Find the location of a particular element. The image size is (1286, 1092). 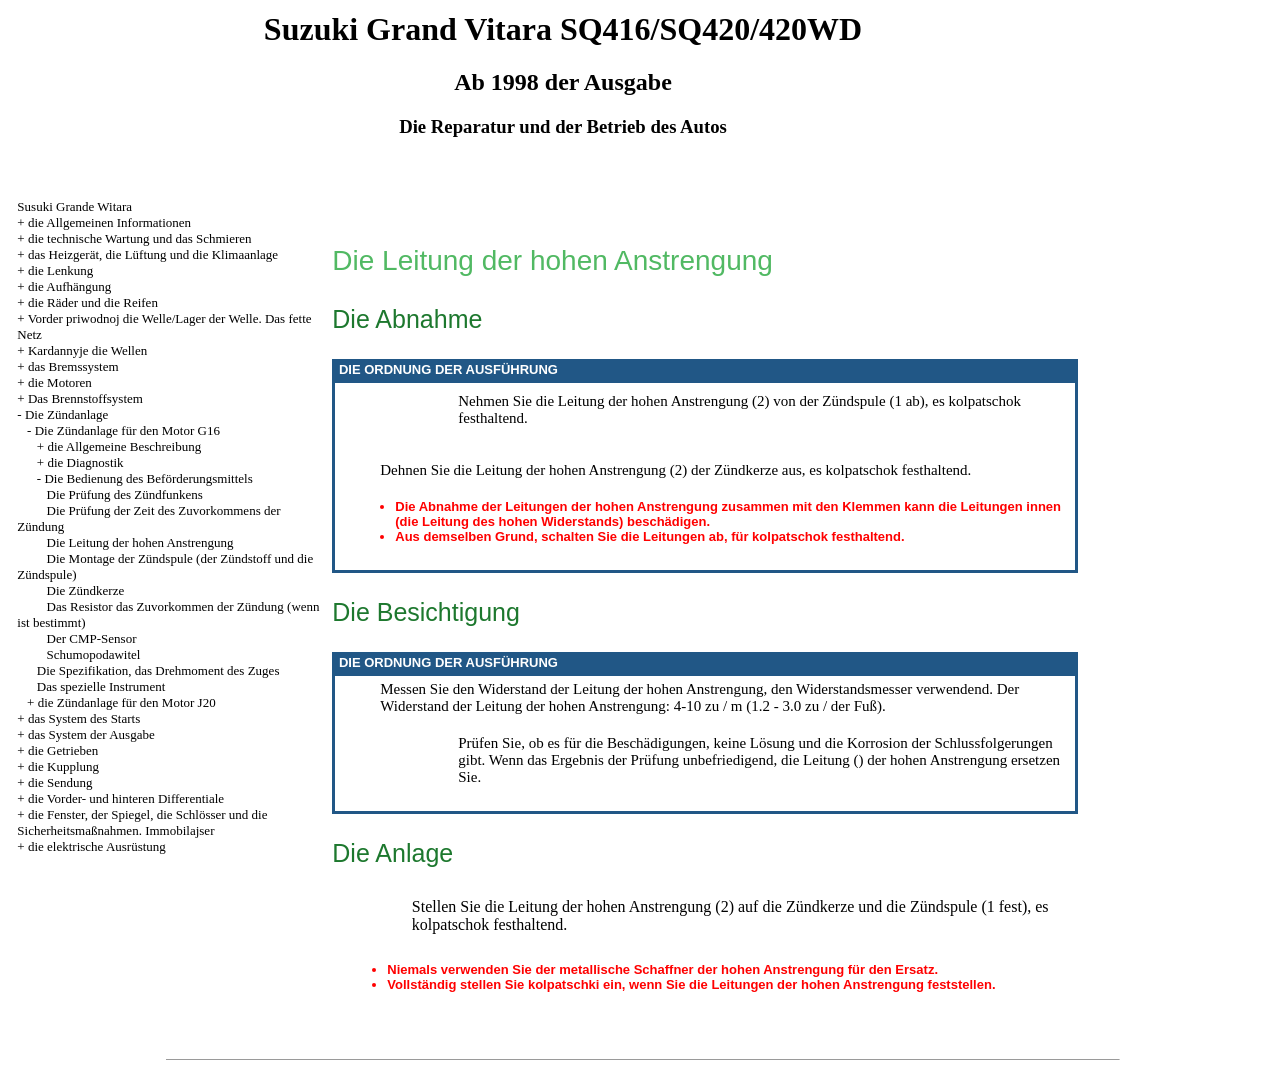

die Zündanlage für den Motor J20 is located at coordinates (127, 702).